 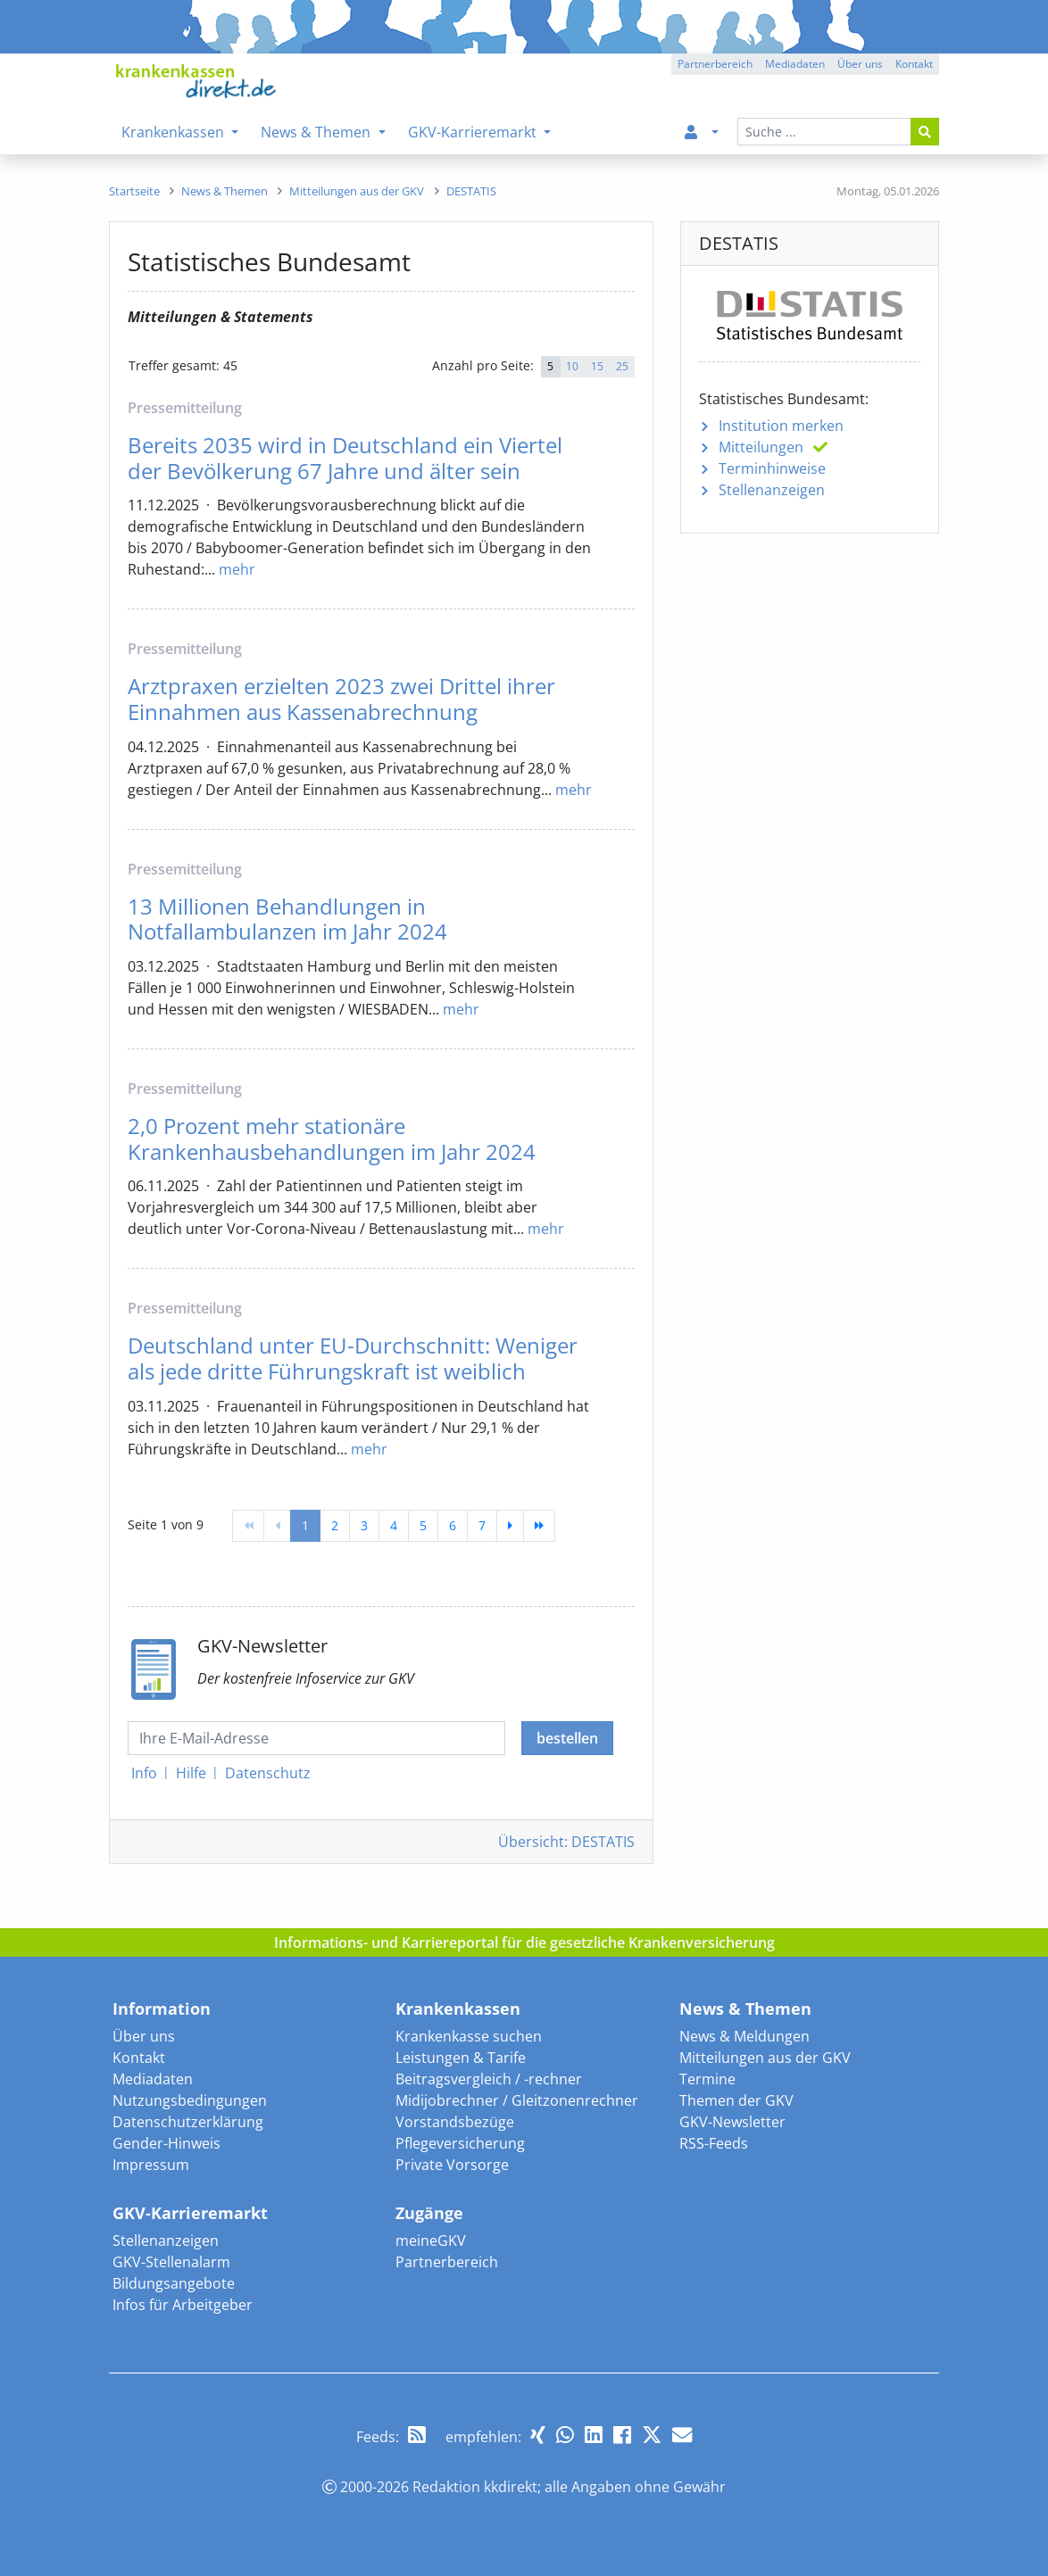 I want to click on Krankenkasse suchen, so click(x=468, y=2036).